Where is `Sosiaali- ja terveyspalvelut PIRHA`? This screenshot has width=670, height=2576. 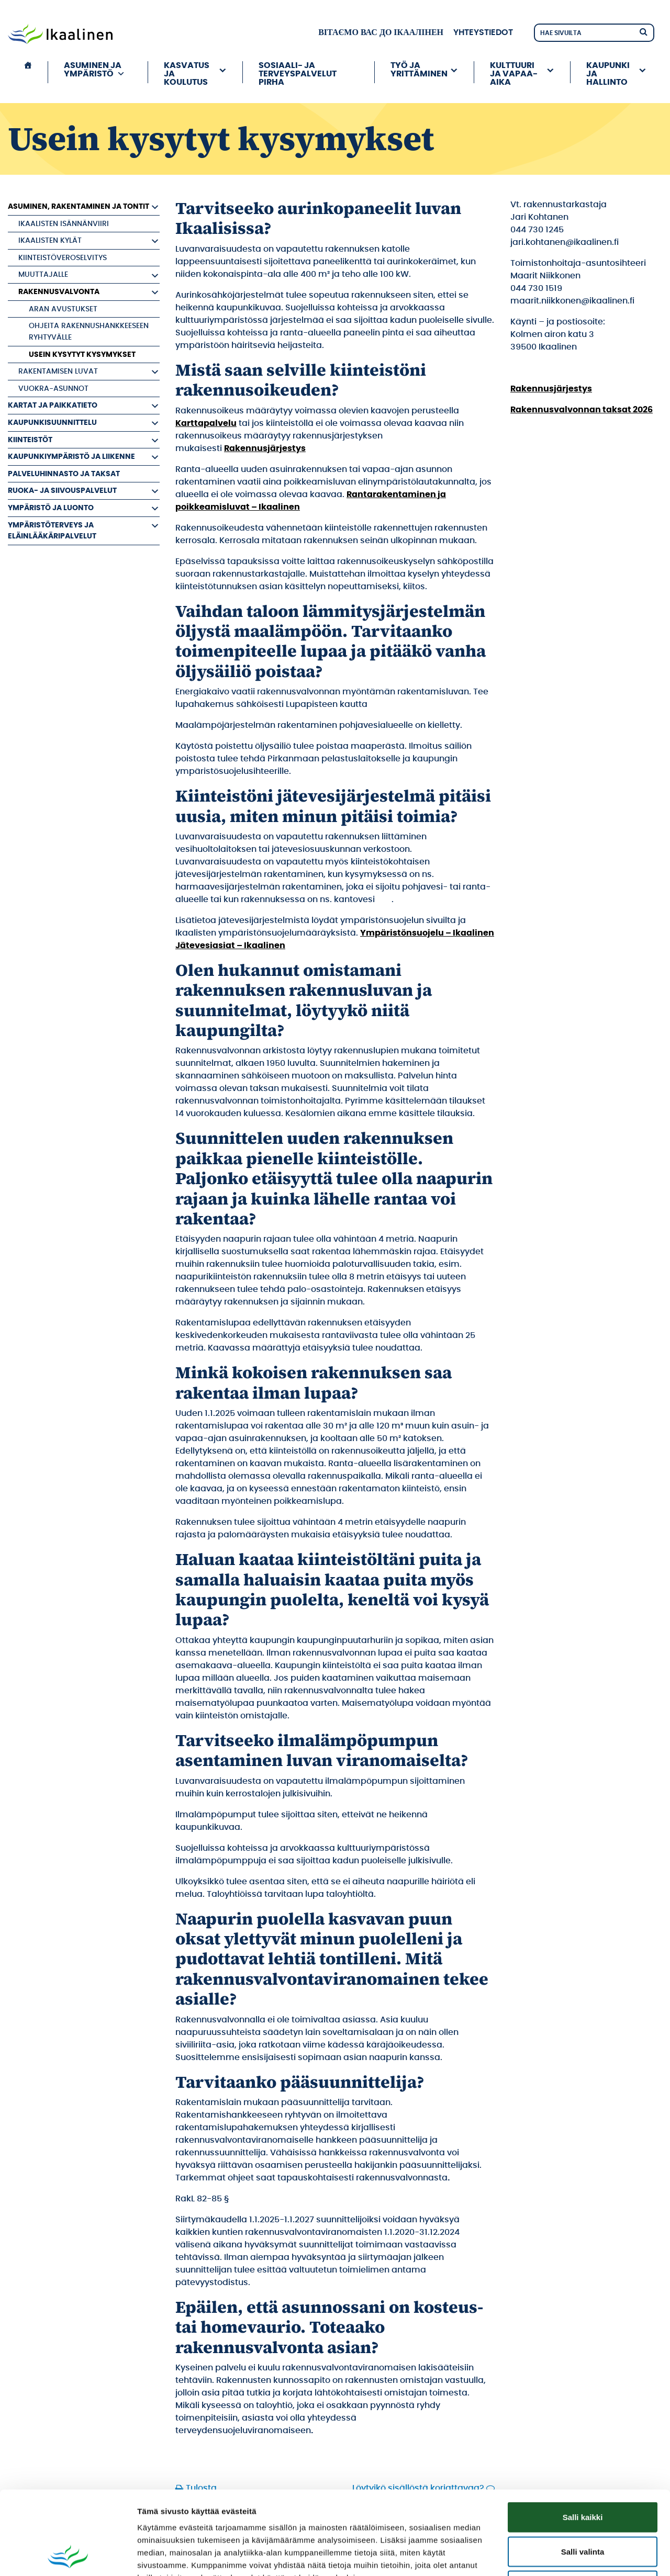 Sosiaali- ja terveyspalvelut PIRHA is located at coordinates (298, 72).